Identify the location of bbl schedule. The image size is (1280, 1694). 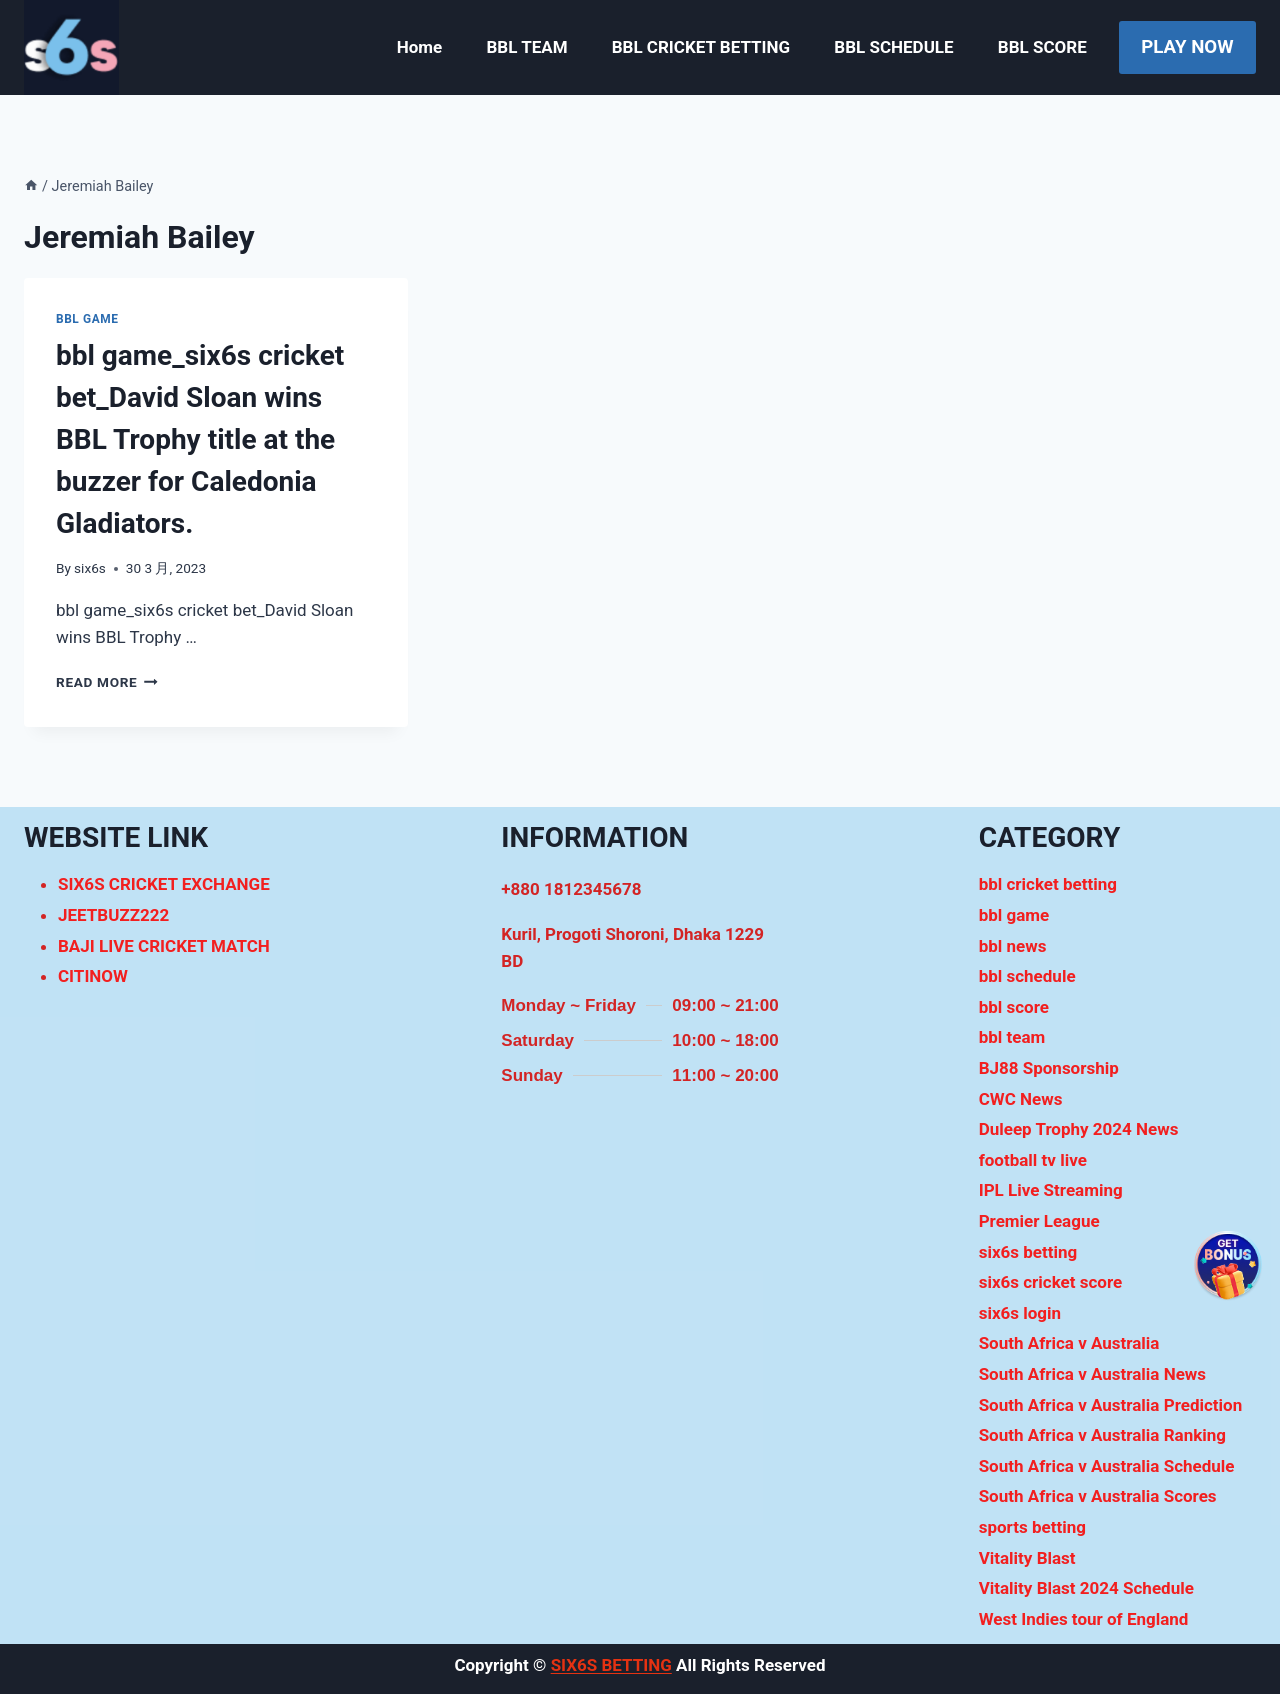
(1027, 976).